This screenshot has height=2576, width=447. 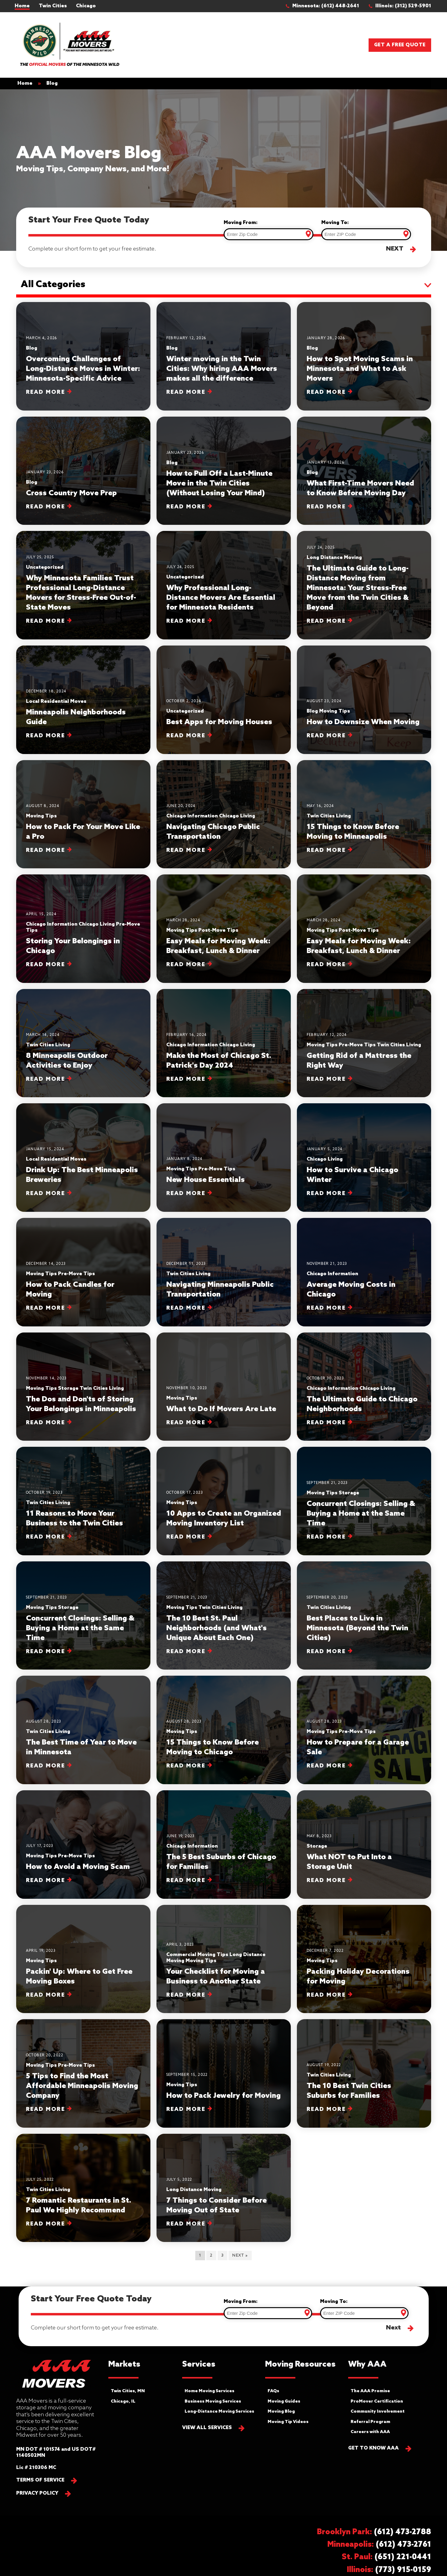 What do you see at coordinates (81, 1404) in the screenshot?
I see `The Dos and Don'ts of Storing Your Belongings in Minneapolis` at bounding box center [81, 1404].